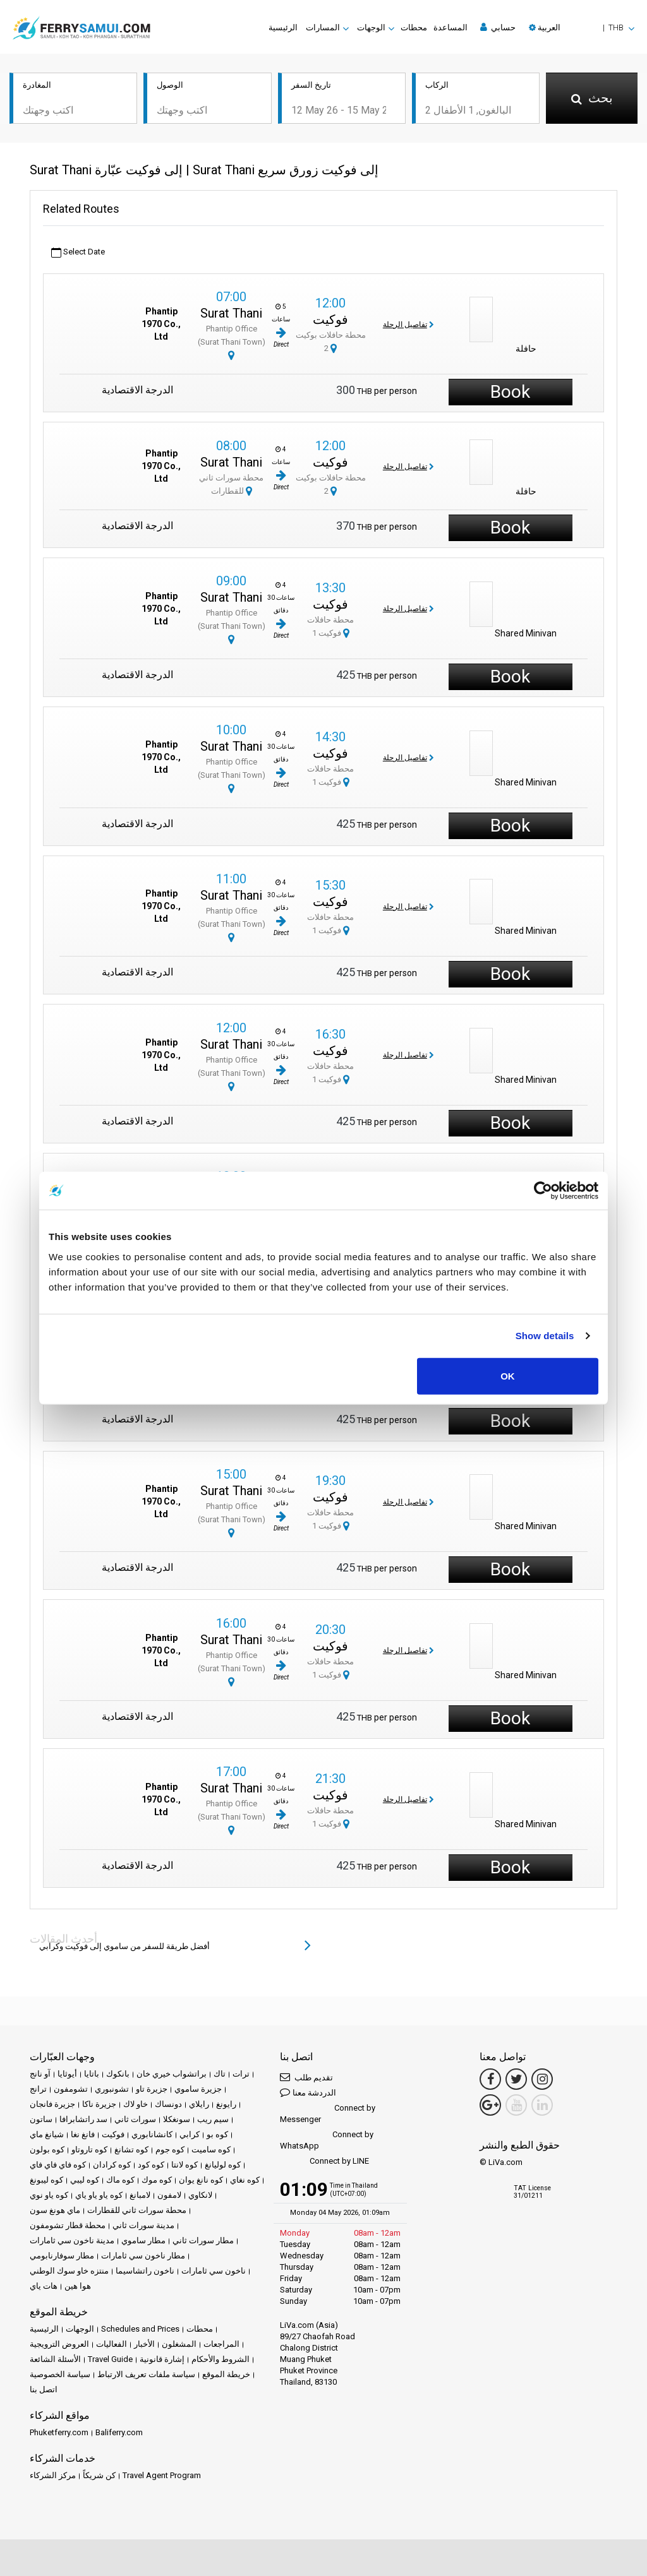 This screenshot has width=647, height=2576. I want to click on Baliferry.com, so click(119, 2432).